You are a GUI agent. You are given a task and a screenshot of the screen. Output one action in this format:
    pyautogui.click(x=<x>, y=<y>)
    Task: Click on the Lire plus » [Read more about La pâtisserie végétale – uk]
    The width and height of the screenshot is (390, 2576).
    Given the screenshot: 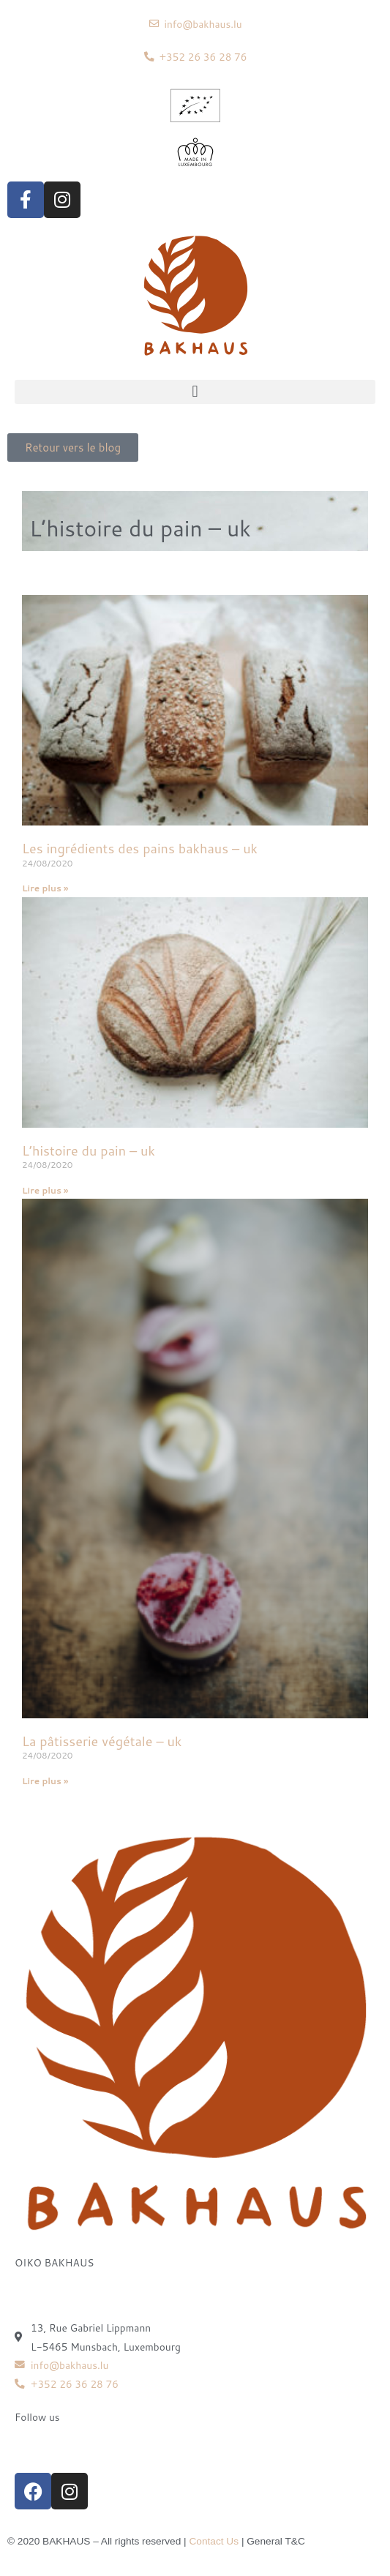 What is the action you would take?
    pyautogui.click(x=45, y=1781)
    